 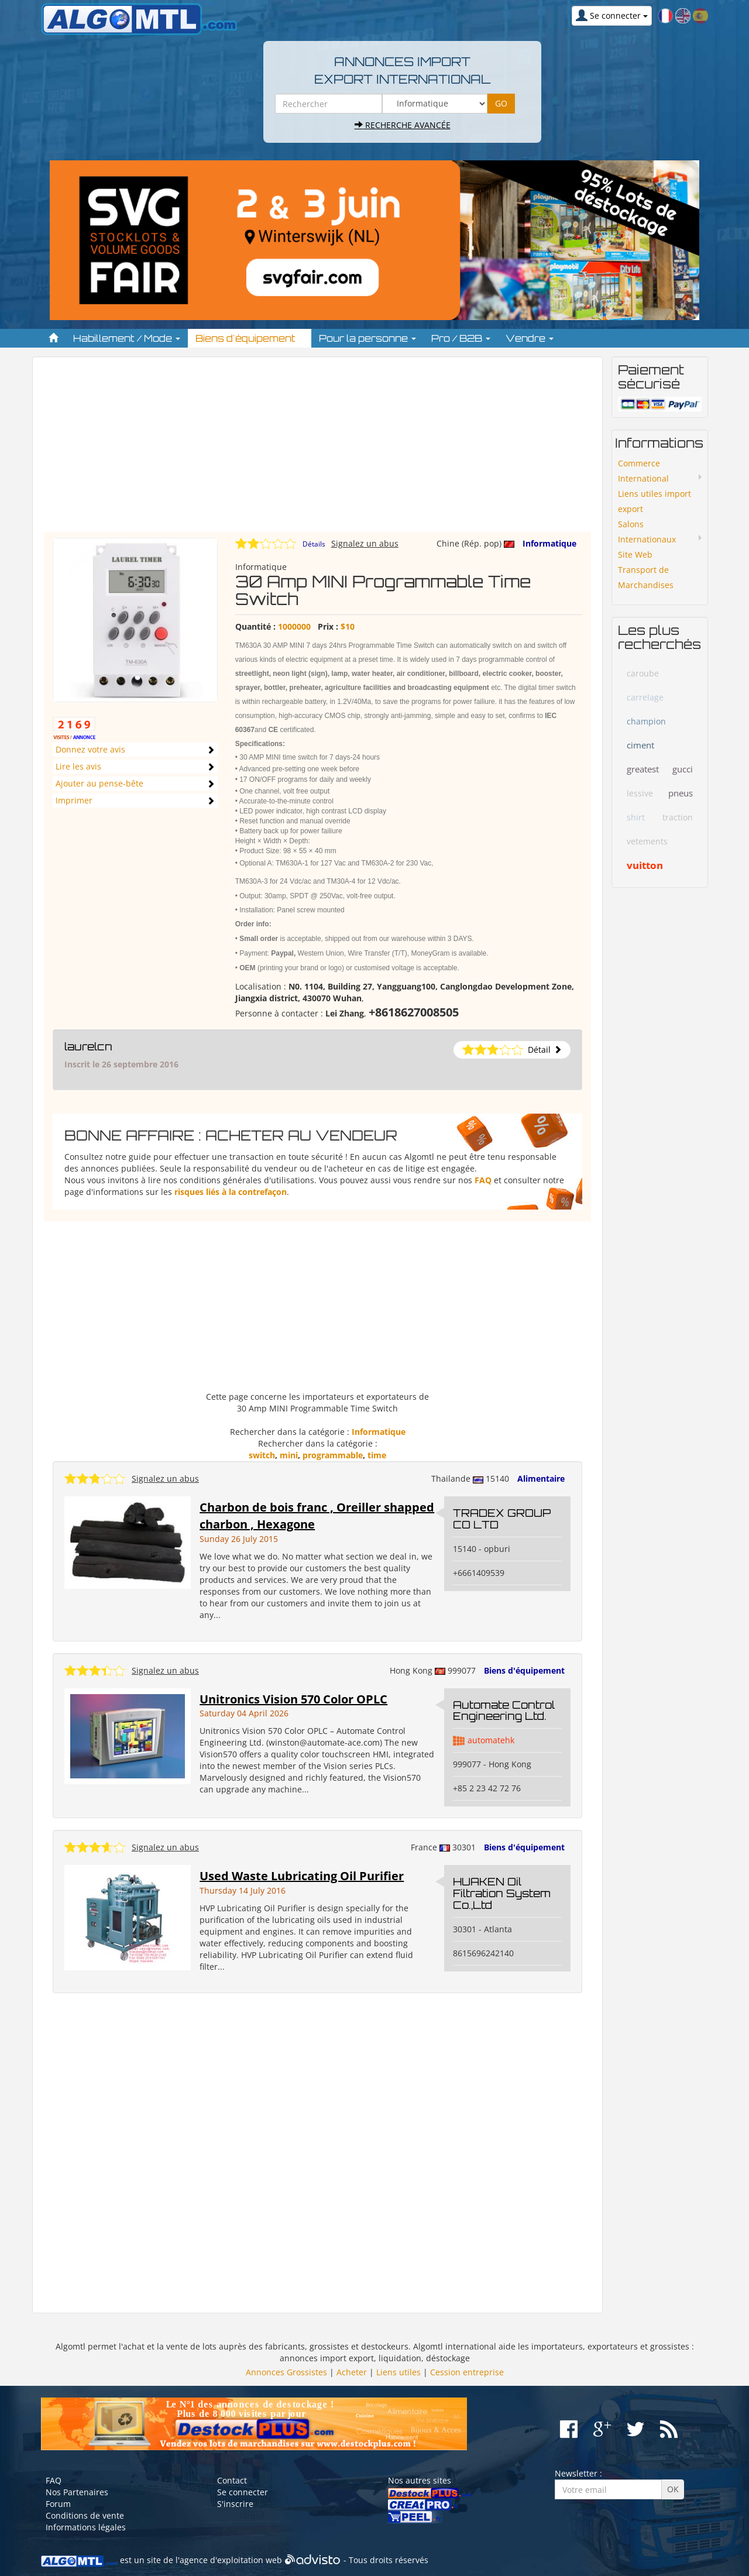 I want to click on Informatique, so click(x=549, y=543).